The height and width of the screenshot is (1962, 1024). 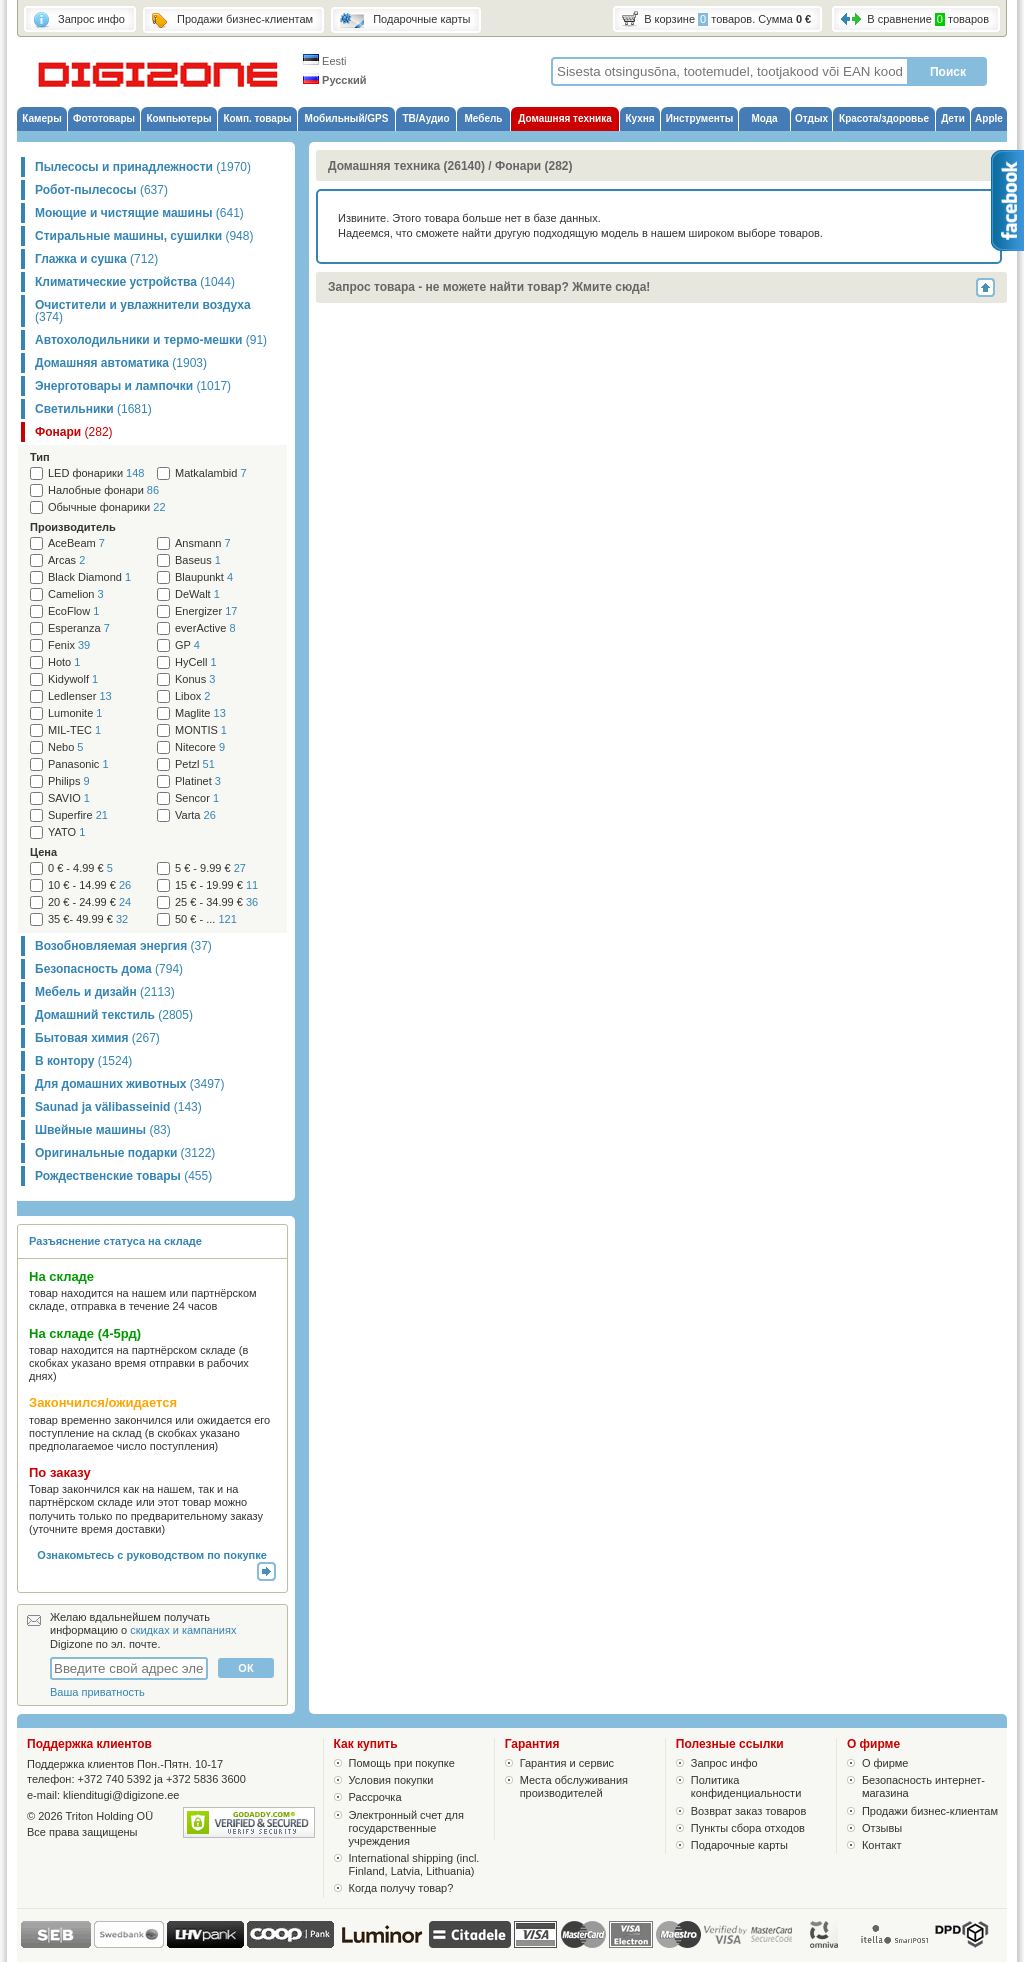 What do you see at coordinates (811, 118) in the screenshot?
I see `Отдых` at bounding box center [811, 118].